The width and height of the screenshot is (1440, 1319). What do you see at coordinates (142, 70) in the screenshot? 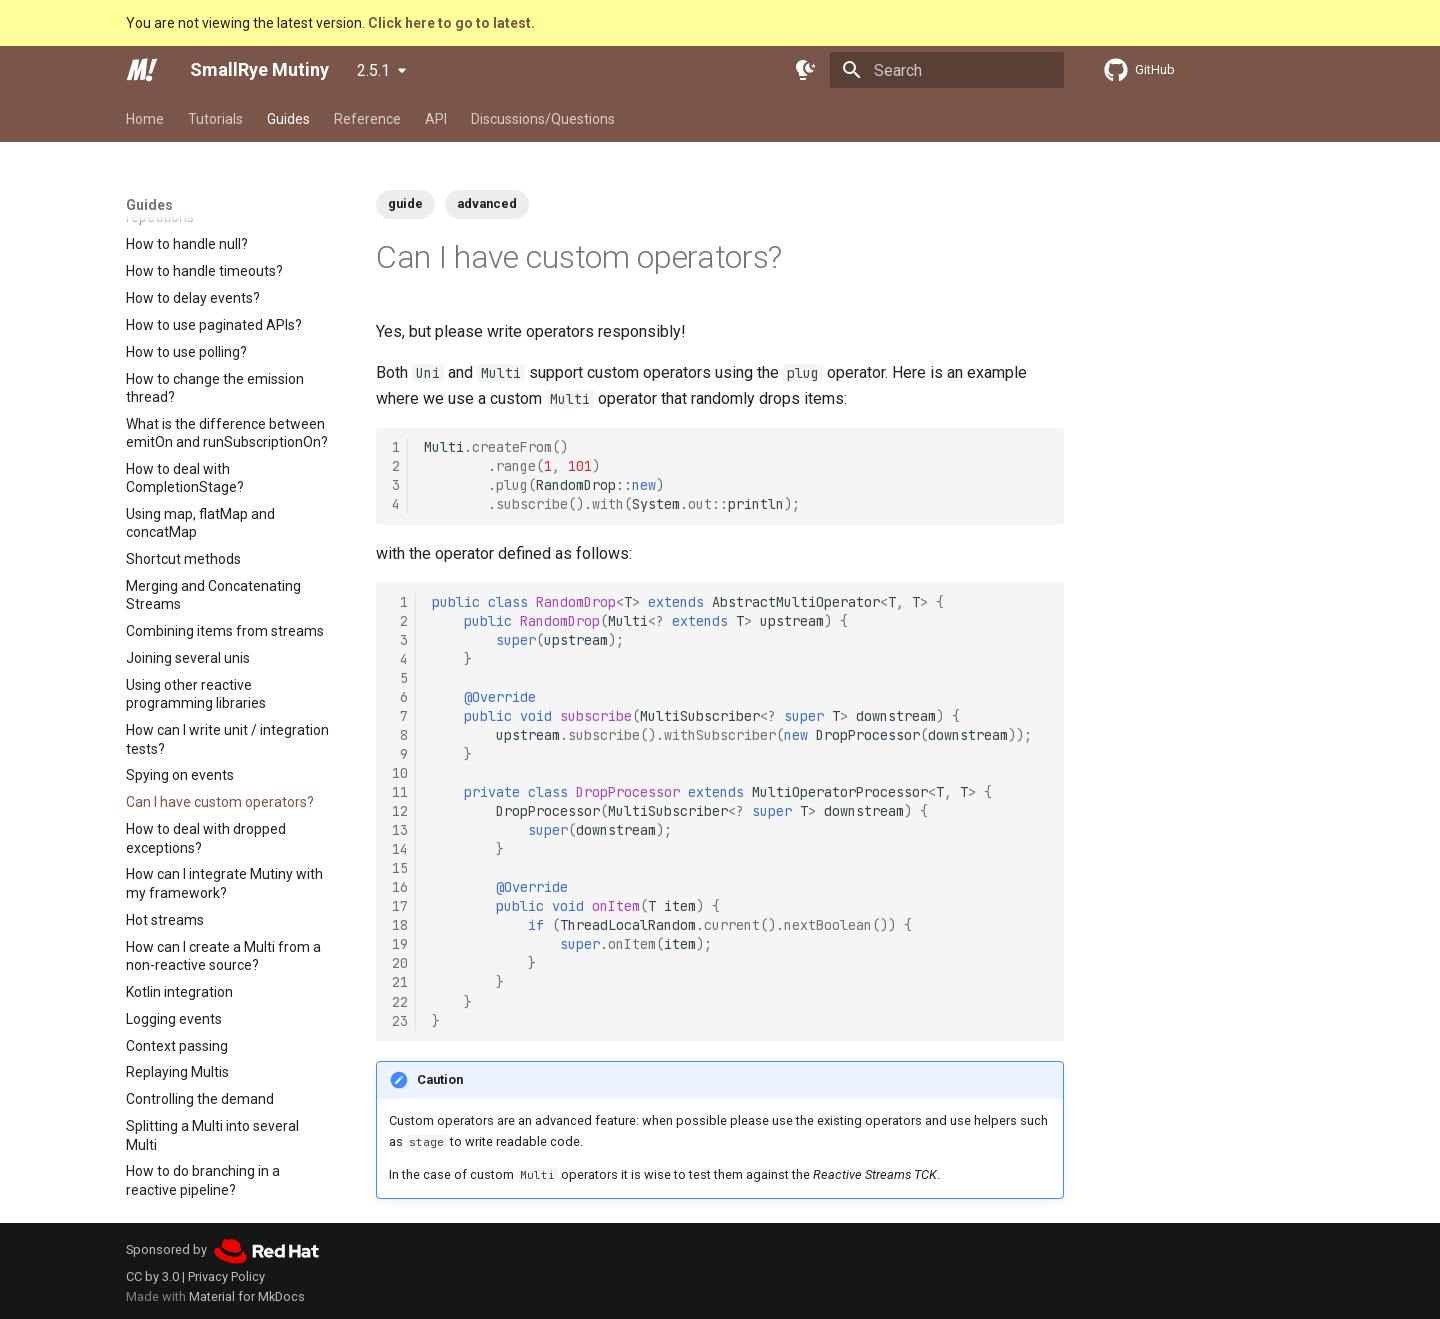
I see `[SmallRye Mutiny]` at bounding box center [142, 70].